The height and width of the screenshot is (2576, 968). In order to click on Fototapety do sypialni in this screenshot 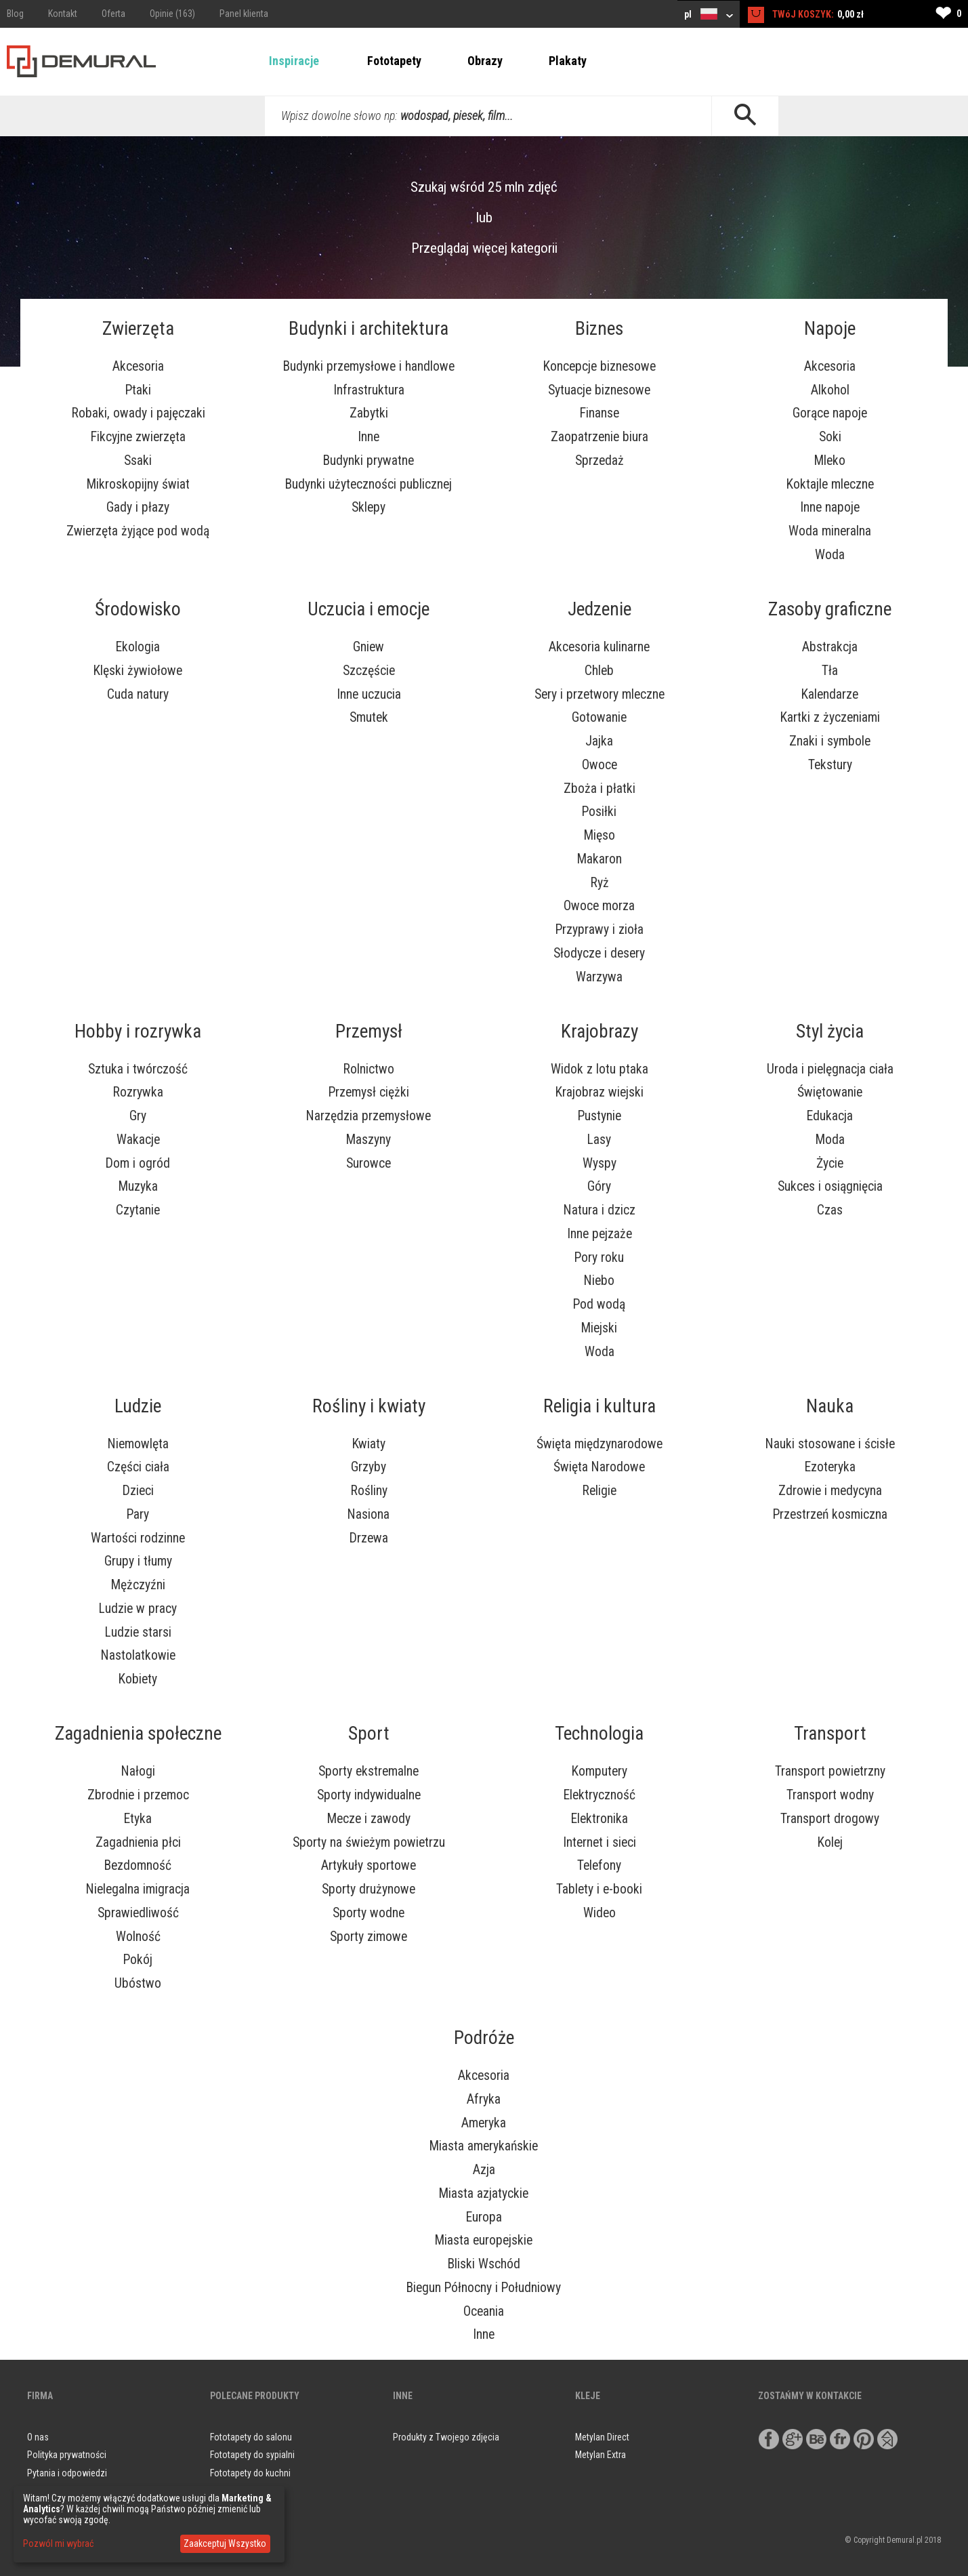, I will do `click(252, 2454)`.